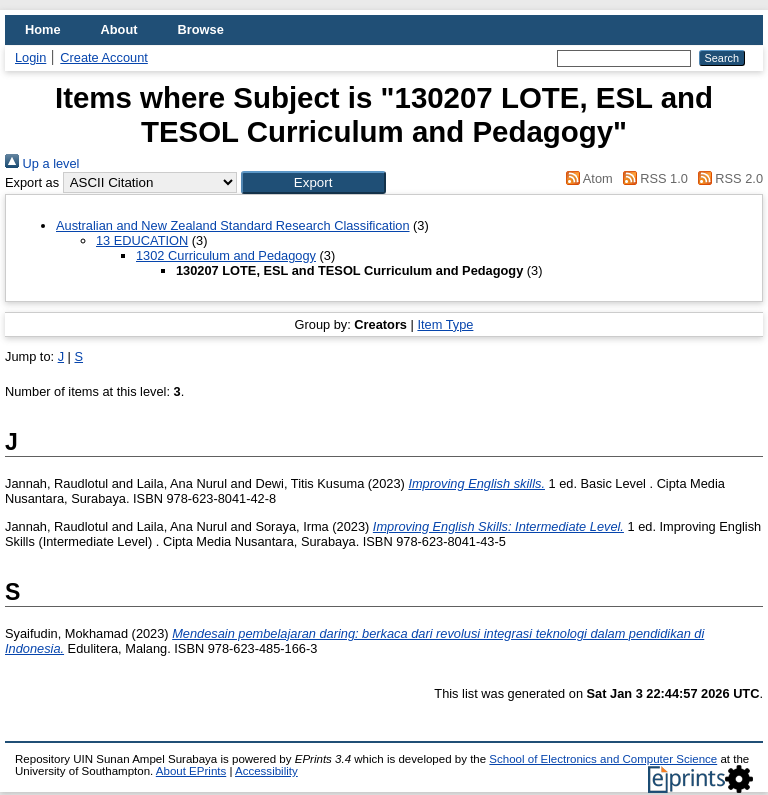 Image resolution: width=768 pixels, height=795 pixels. I want to click on Item Type, so click(445, 324).